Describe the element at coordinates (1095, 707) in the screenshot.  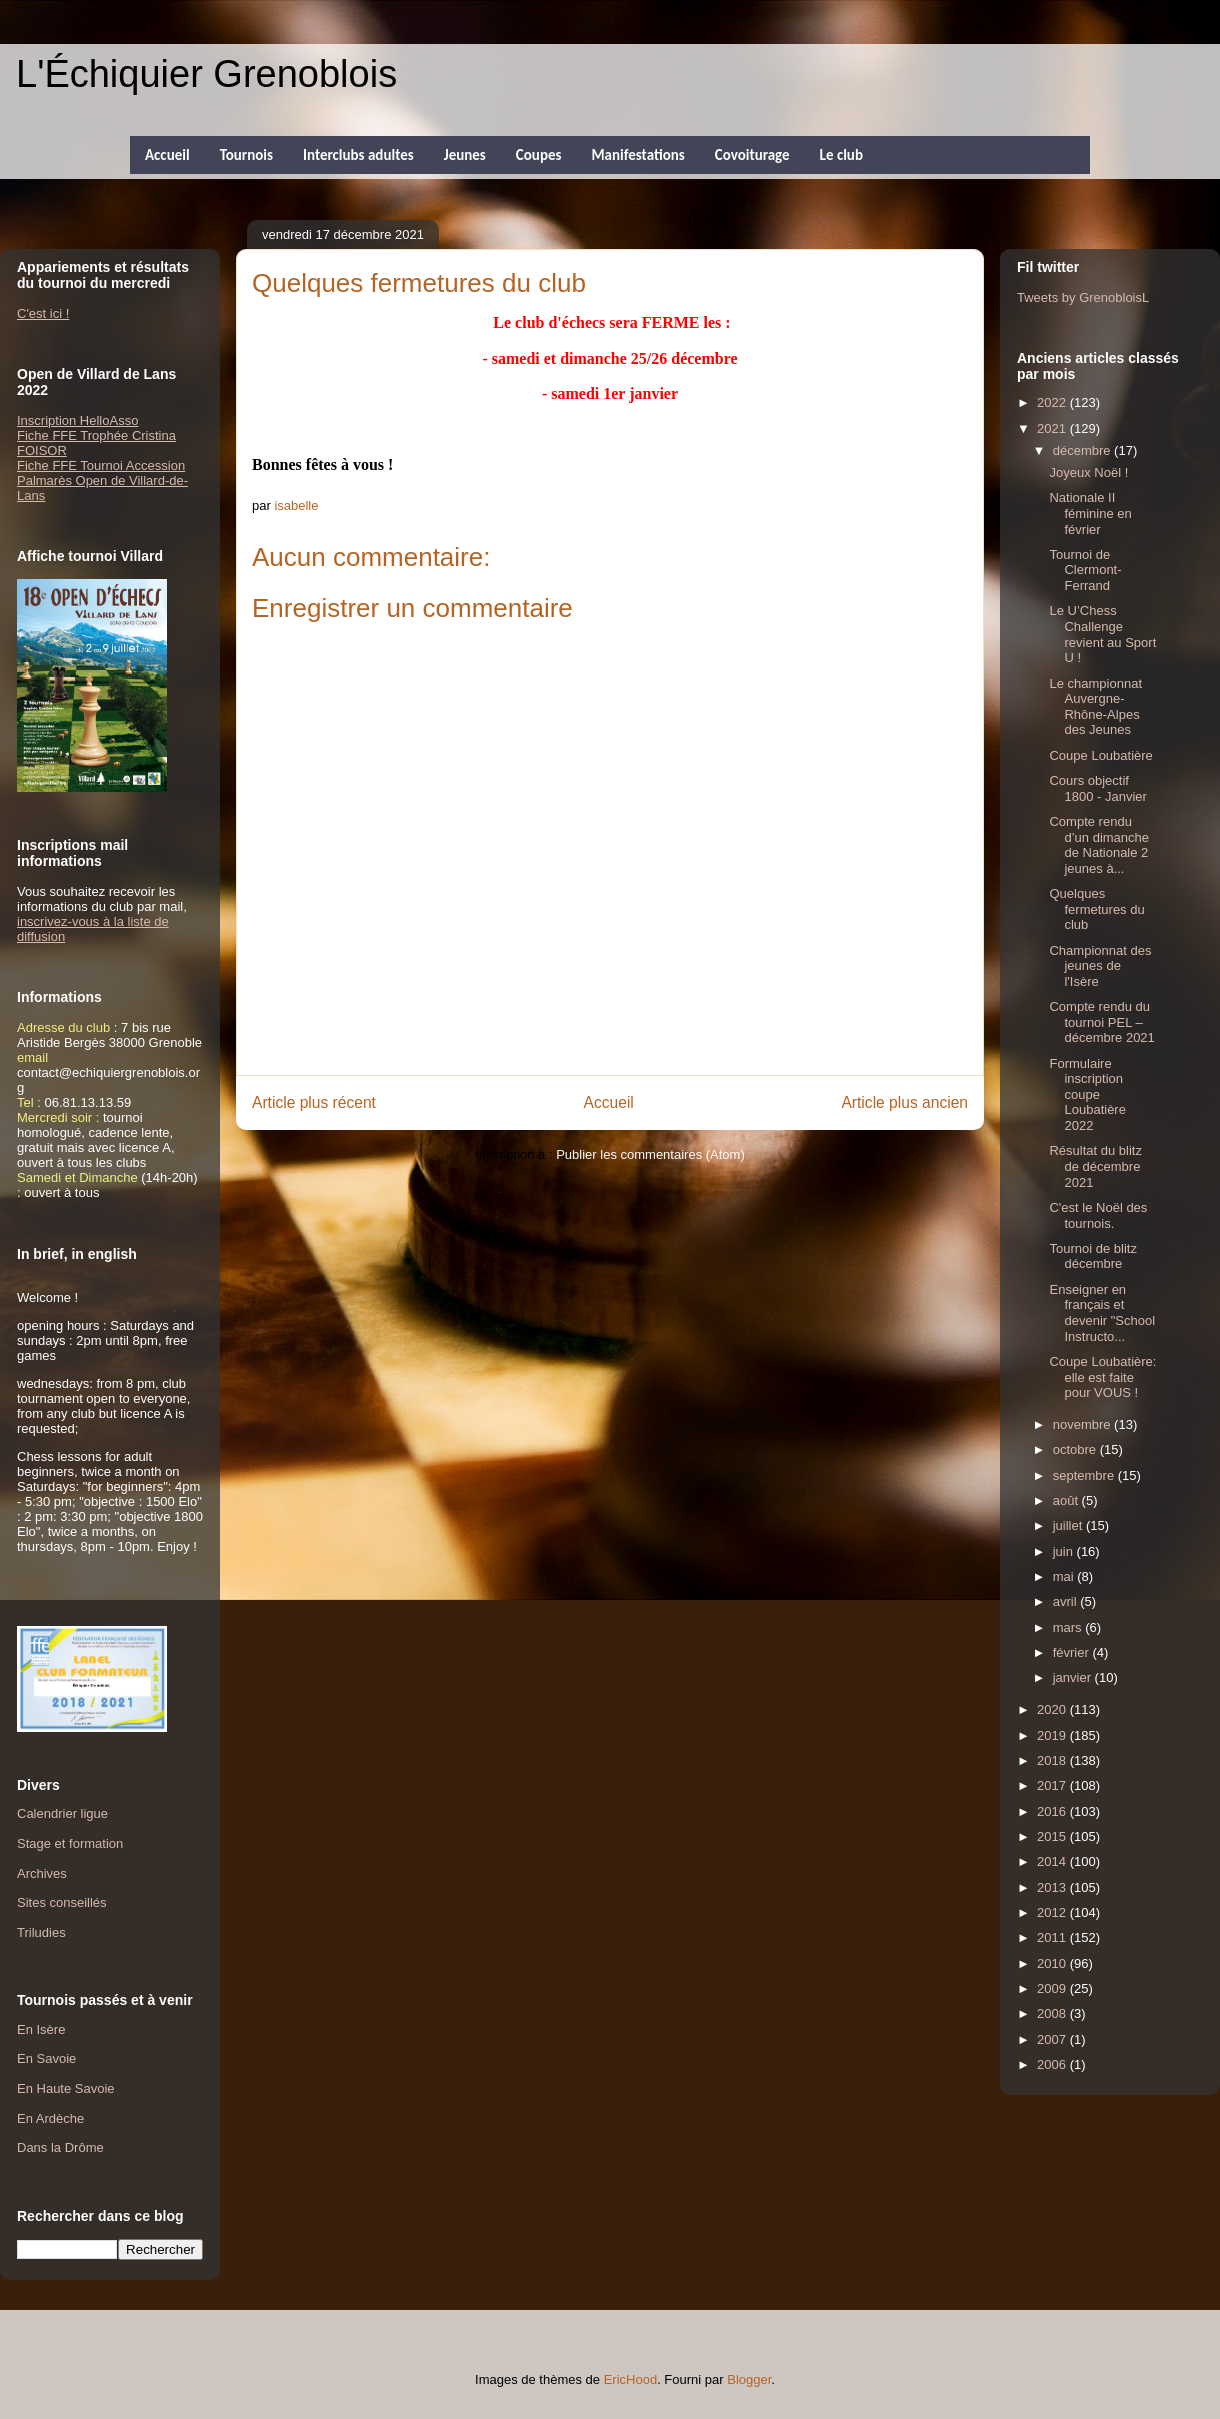
I see `Le championnat Auvergne-Rhône-Alpes des Jeunes` at that location.